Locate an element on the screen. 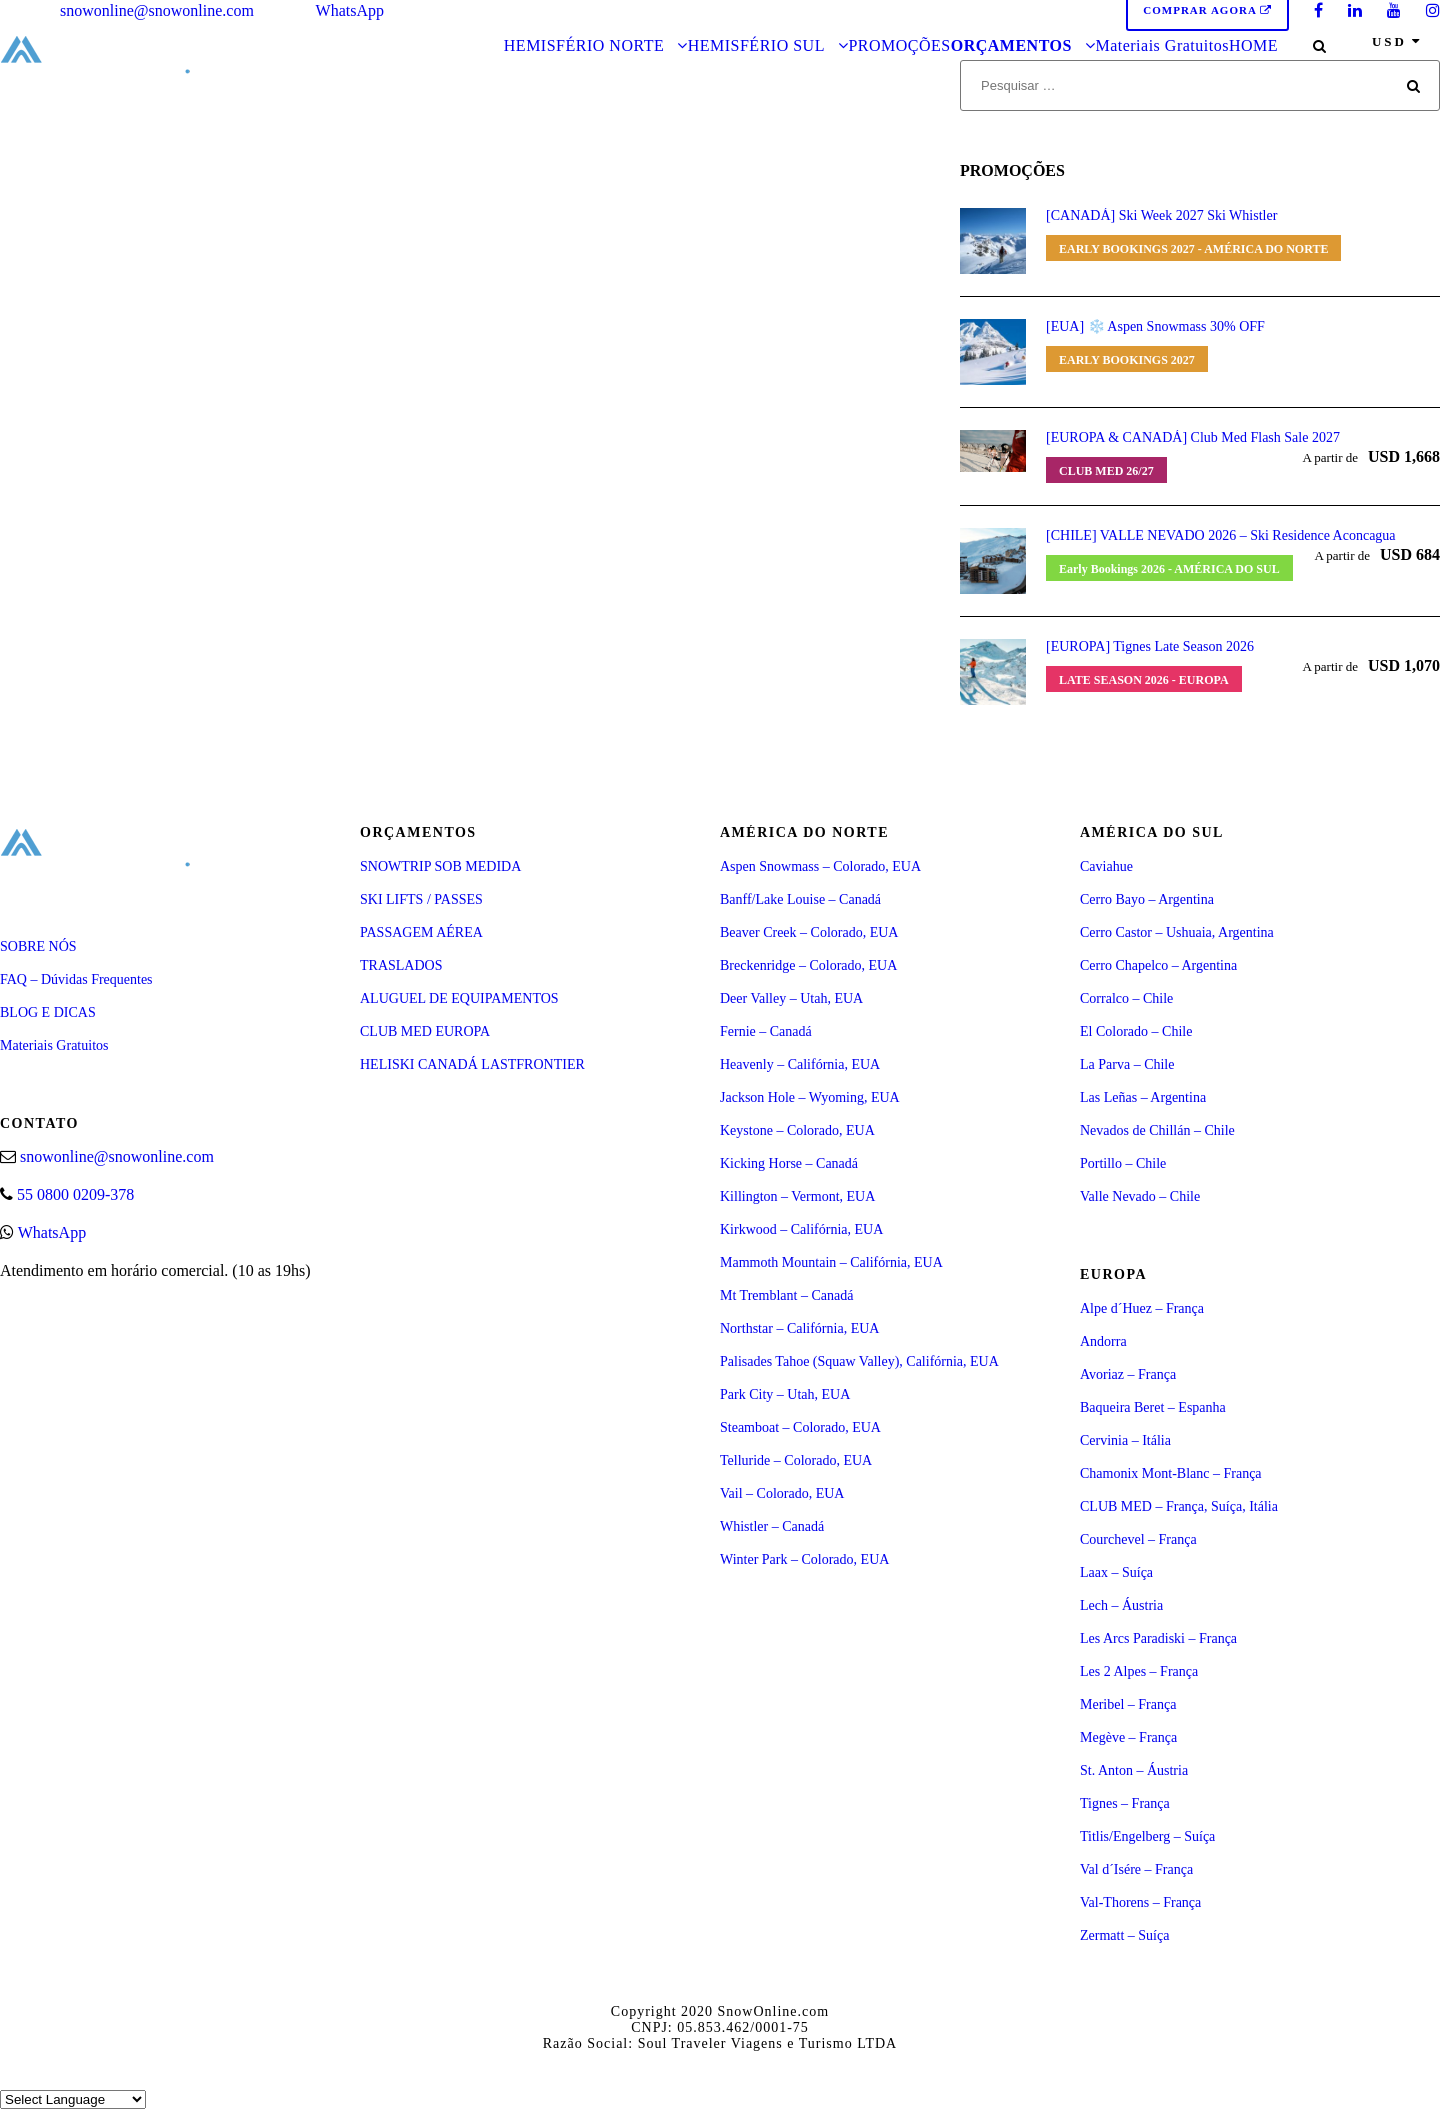 The width and height of the screenshot is (1440, 2109). Mammoth Mountain – Califórnia, EUA is located at coordinates (831, 1262).